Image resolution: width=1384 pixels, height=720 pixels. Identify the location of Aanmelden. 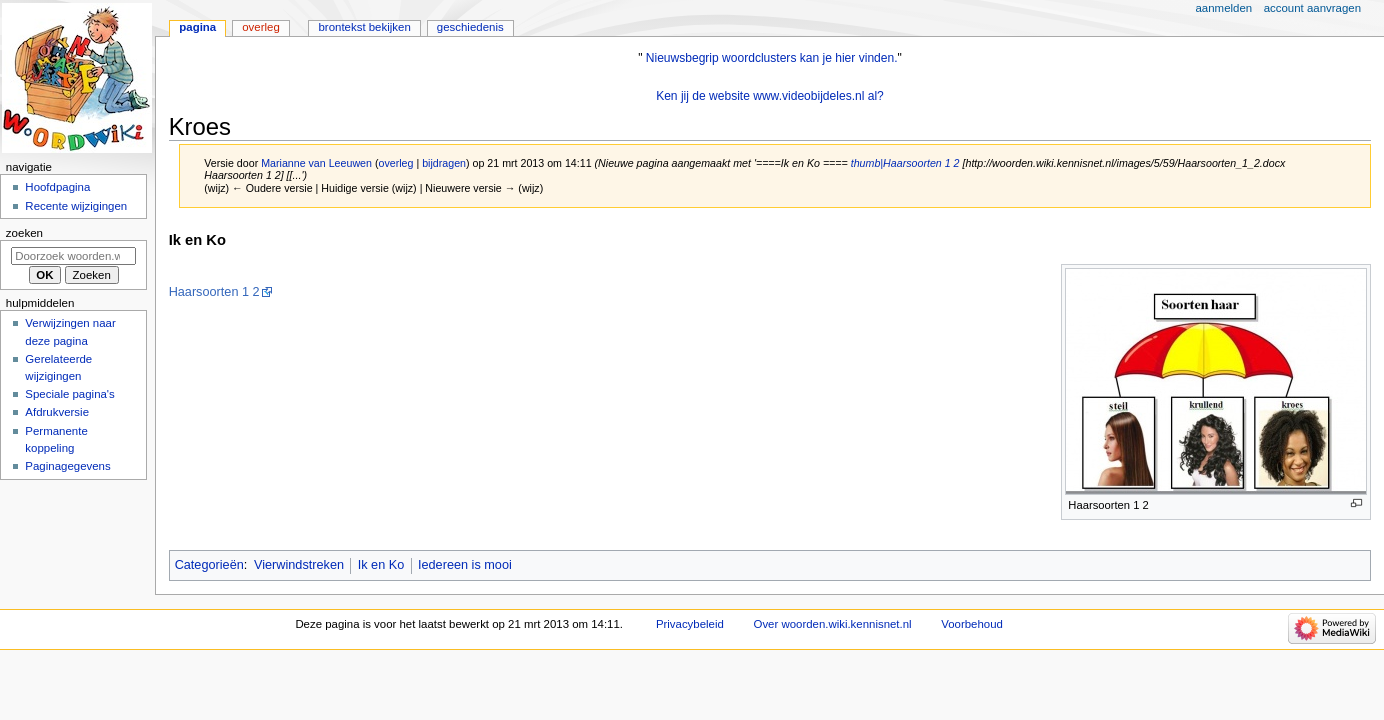
(1224, 8).